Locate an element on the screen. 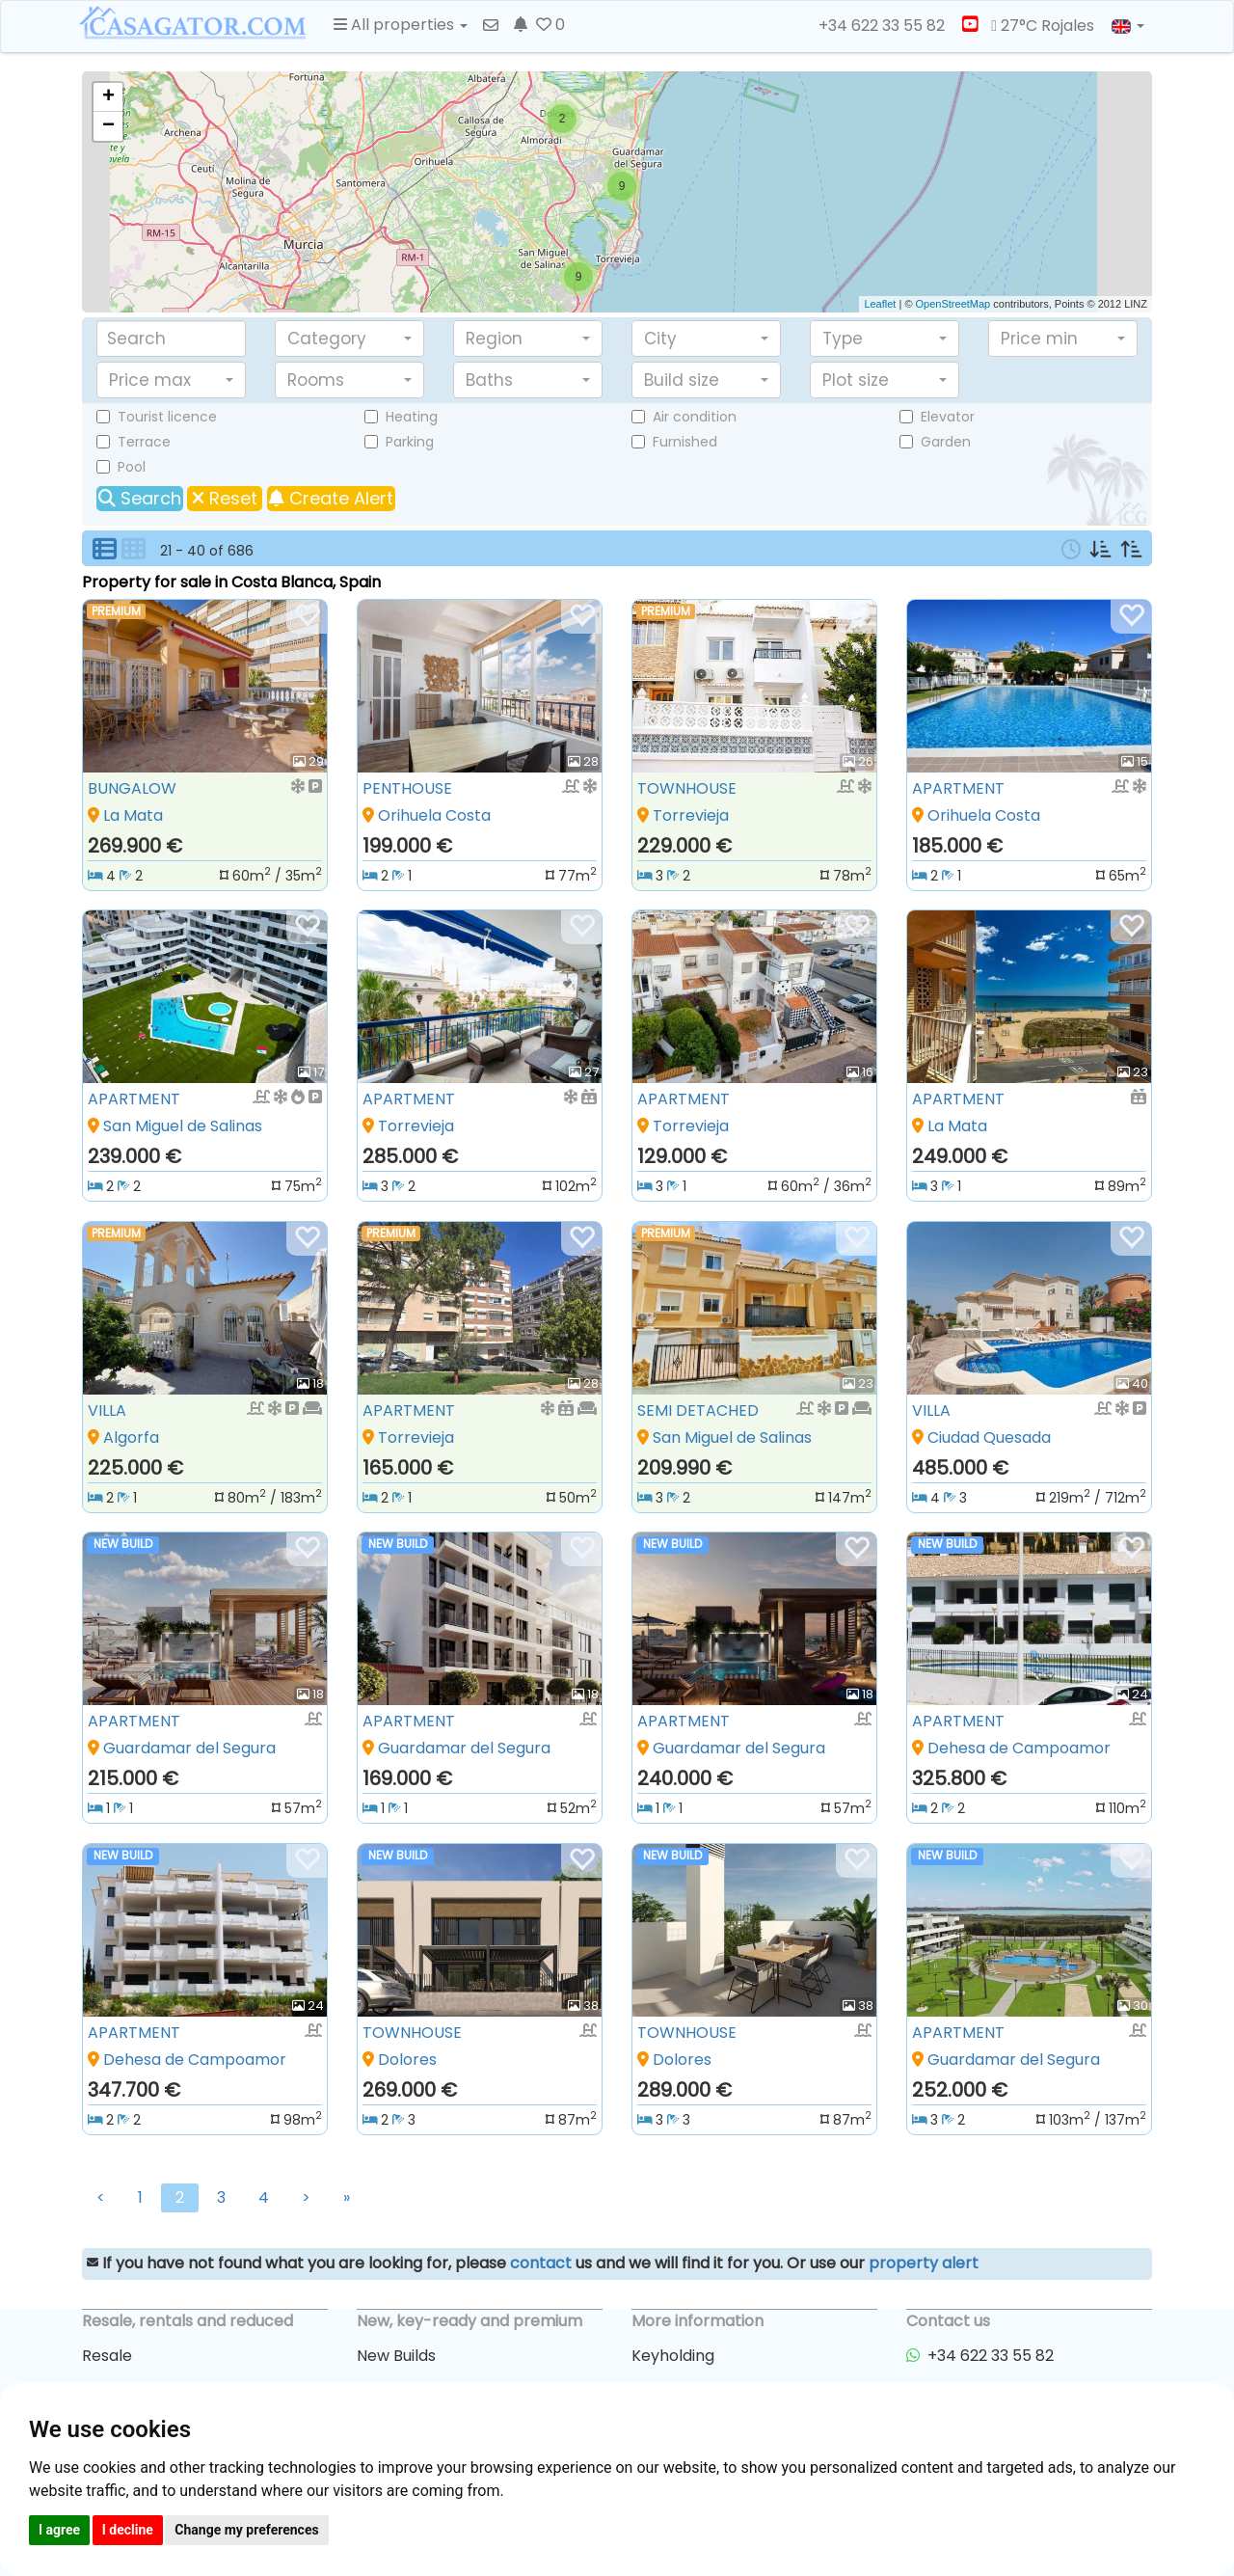 The width and height of the screenshot is (1234, 2576). La Mata is located at coordinates (133, 815).